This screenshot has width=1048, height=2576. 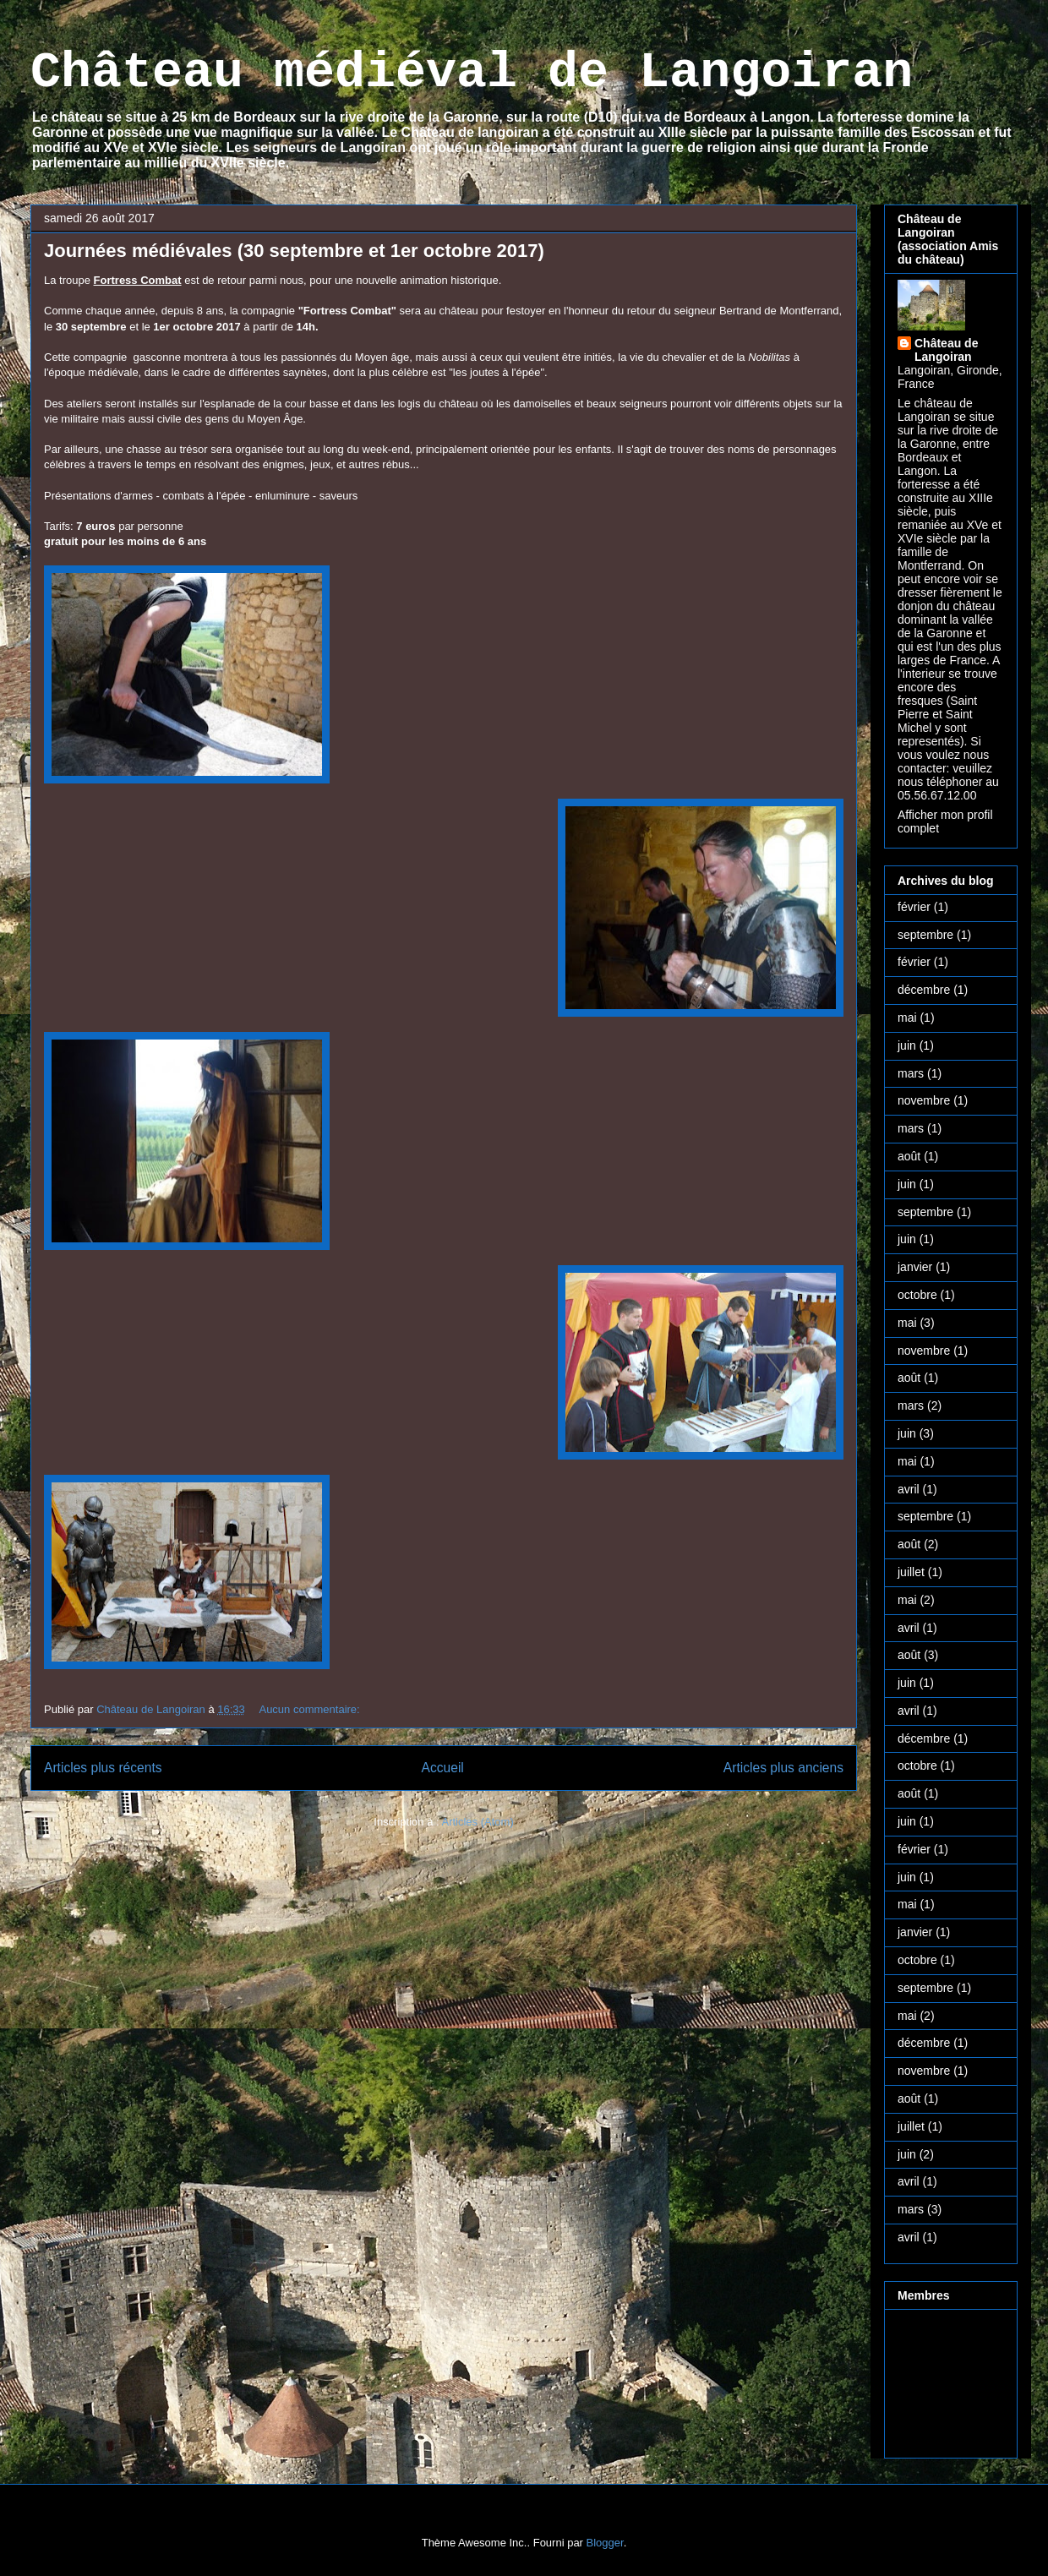 What do you see at coordinates (907, 1017) in the screenshot?
I see `mai` at bounding box center [907, 1017].